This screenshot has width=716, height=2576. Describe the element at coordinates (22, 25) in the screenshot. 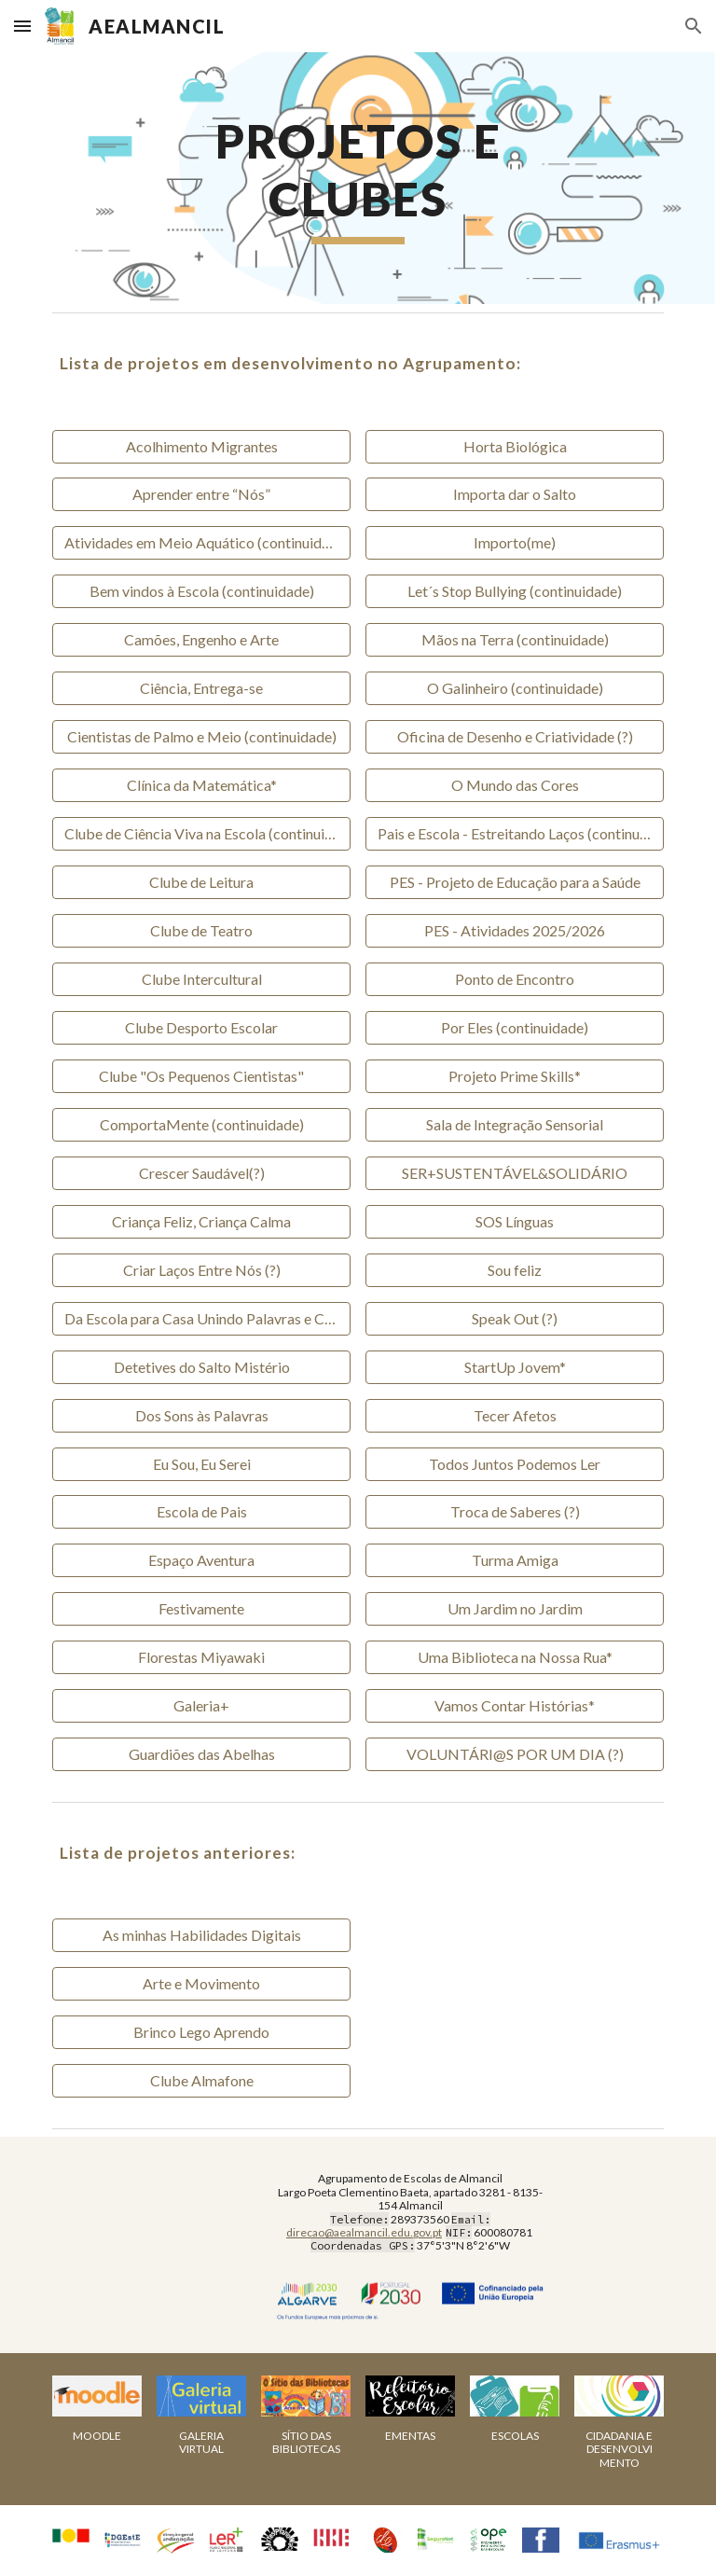

I see `[button]` at that location.